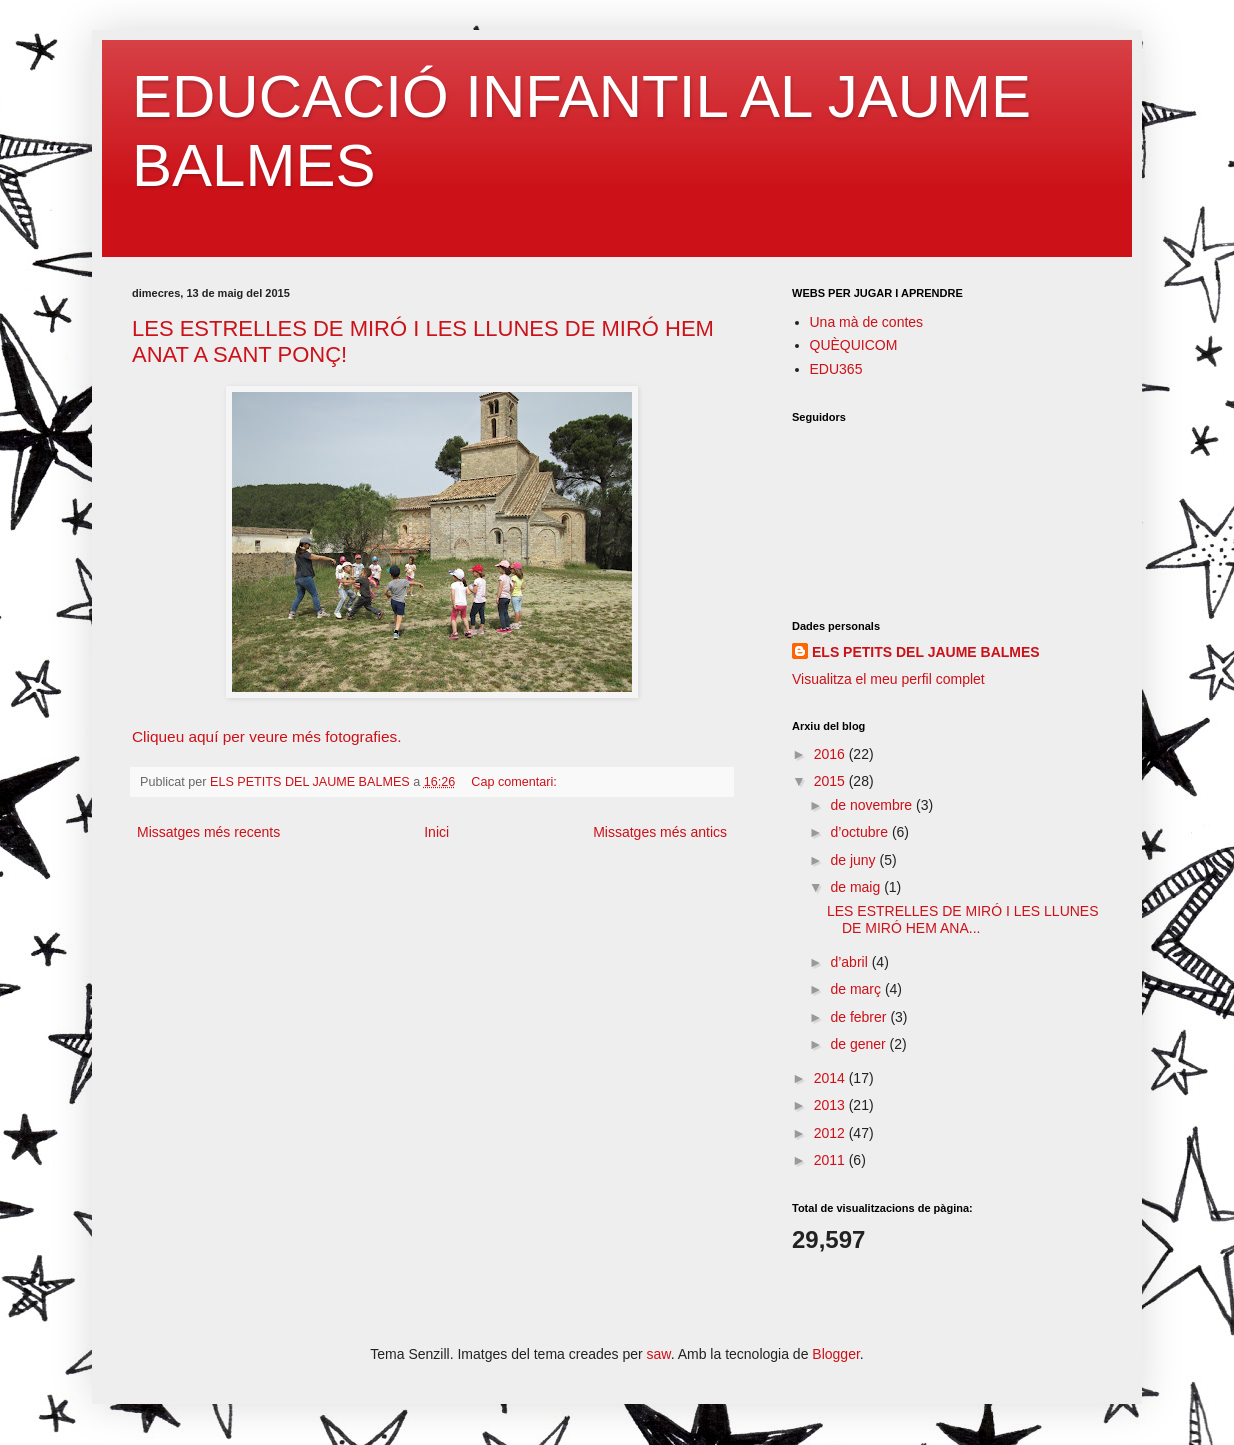 Image resolution: width=1234 pixels, height=1445 pixels. I want to click on 2011, so click(831, 1160).